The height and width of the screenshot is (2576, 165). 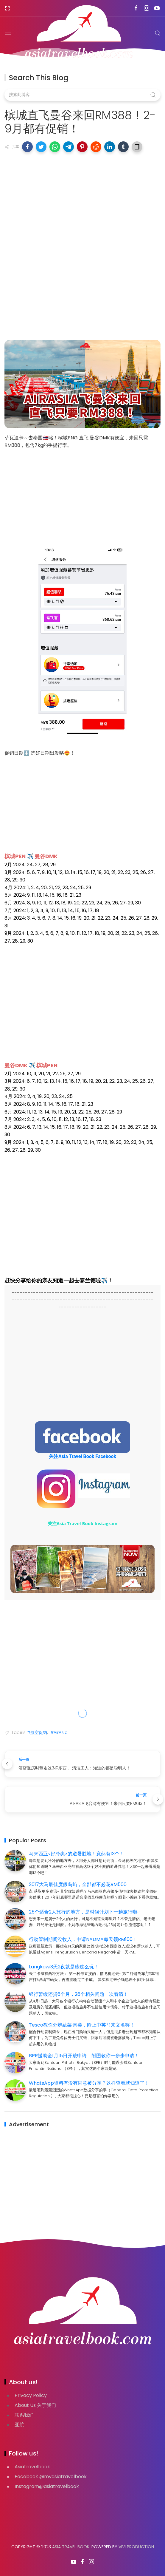 I want to click on BPR援助金1月15日开放申请，附图教你一步步申请！, so click(x=84, y=2055).